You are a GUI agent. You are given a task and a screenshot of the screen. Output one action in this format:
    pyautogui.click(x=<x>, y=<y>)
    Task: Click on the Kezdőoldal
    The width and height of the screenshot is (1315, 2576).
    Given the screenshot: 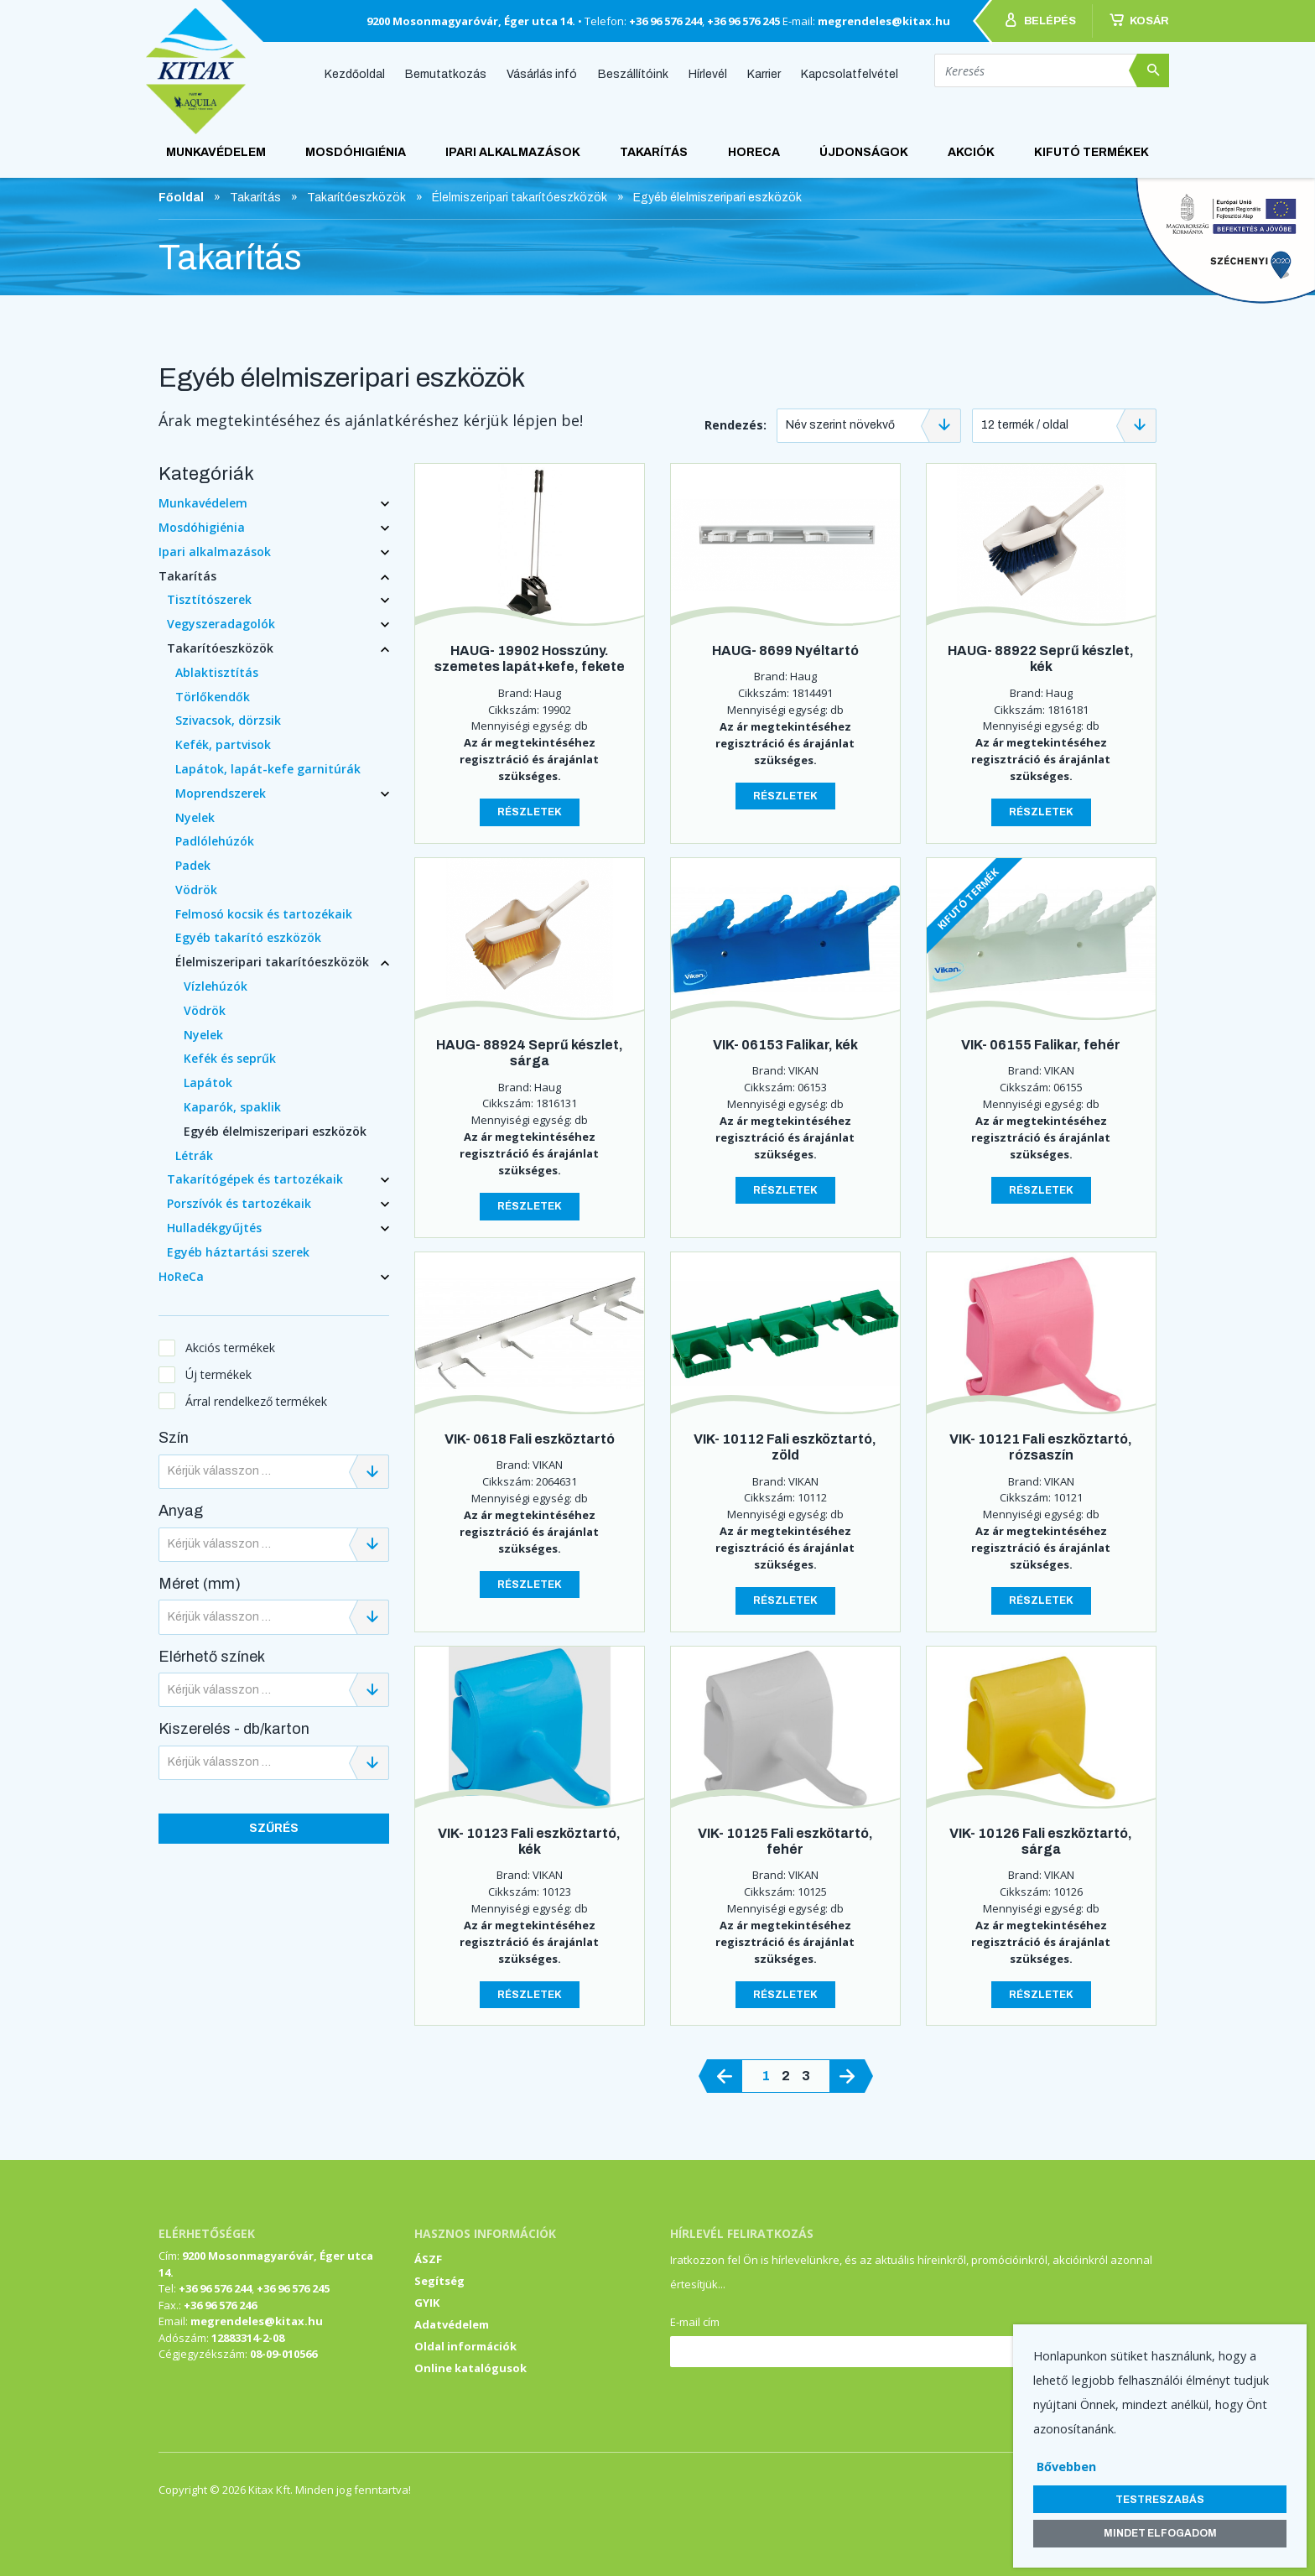 What is the action you would take?
    pyautogui.click(x=355, y=73)
    